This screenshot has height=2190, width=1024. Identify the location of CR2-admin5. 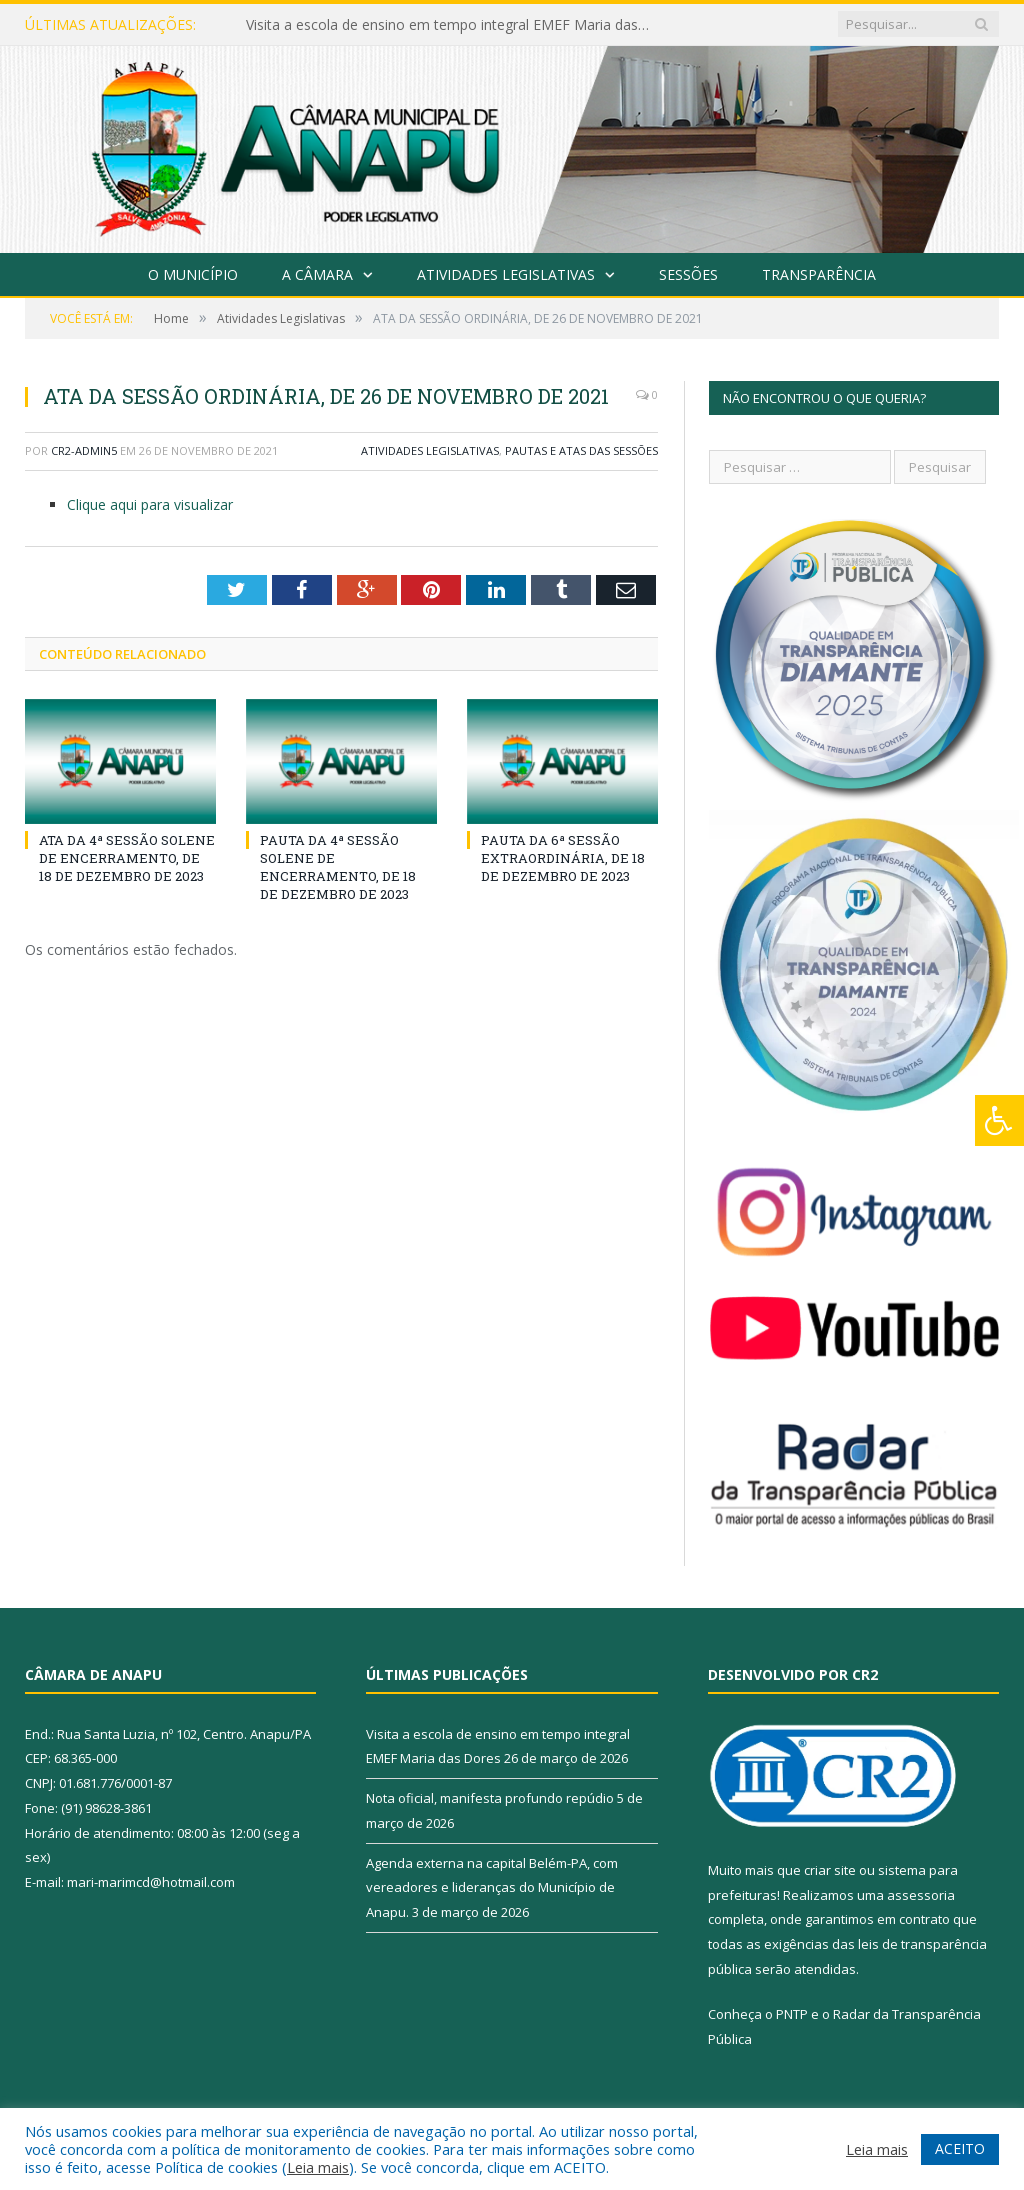
(84, 450).